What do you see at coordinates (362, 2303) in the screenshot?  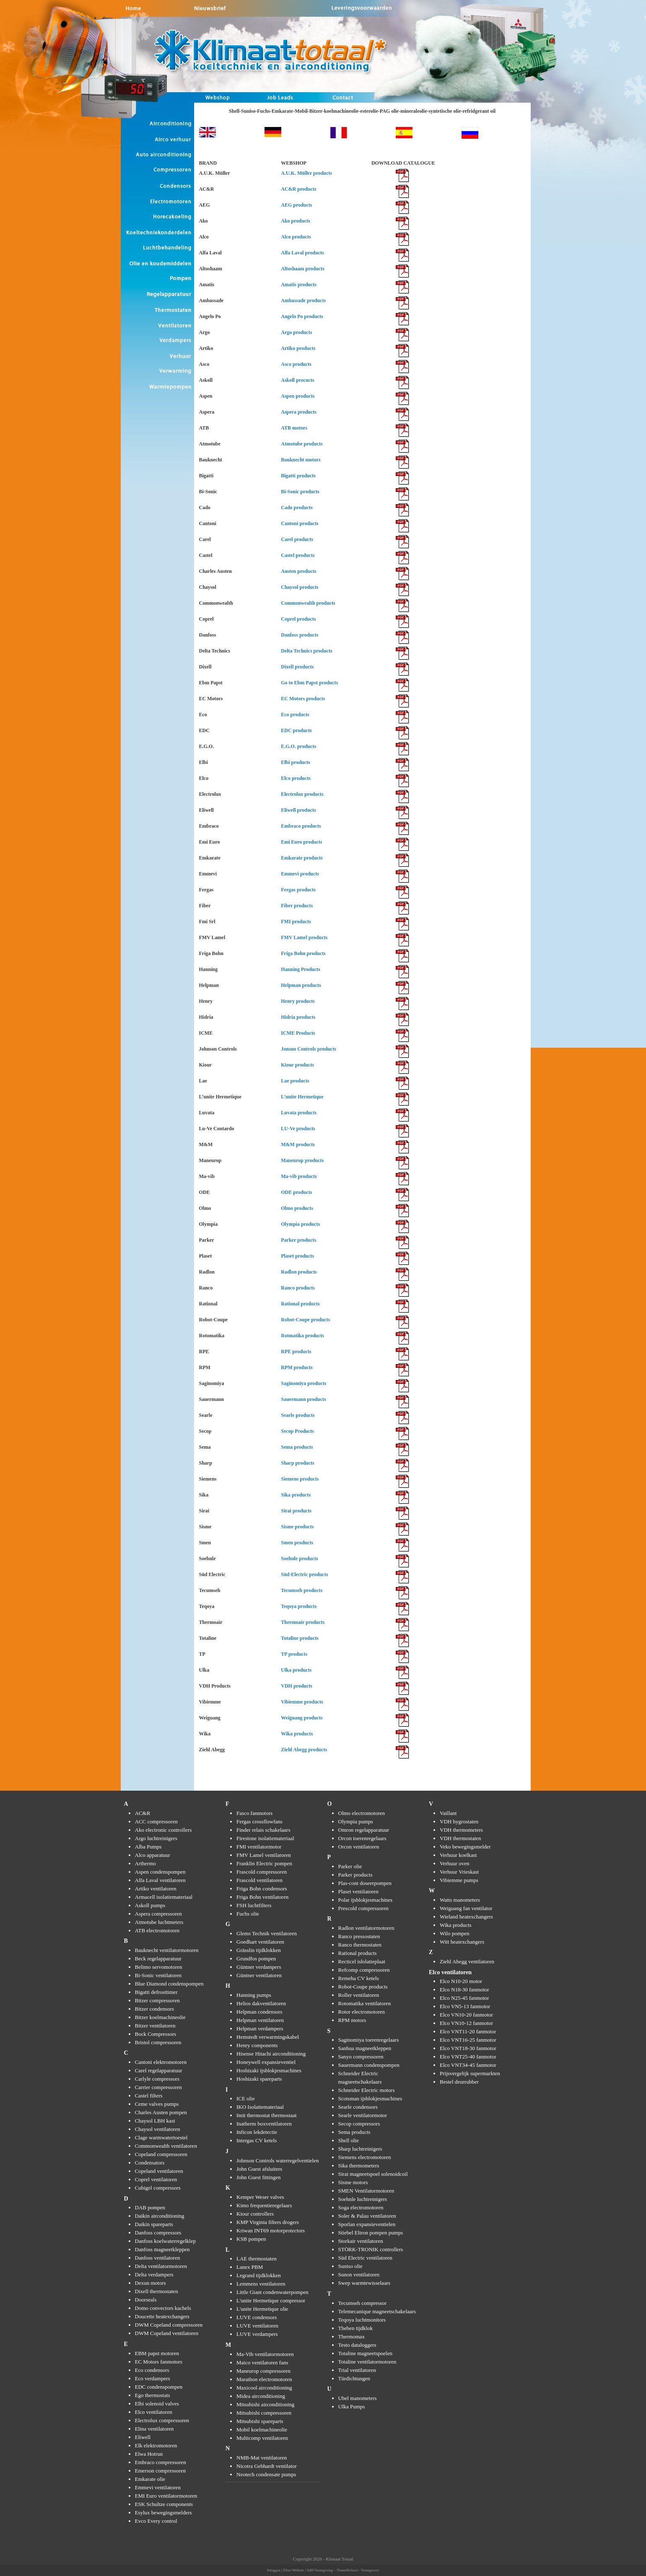 I see `Tecumseh compressor` at bounding box center [362, 2303].